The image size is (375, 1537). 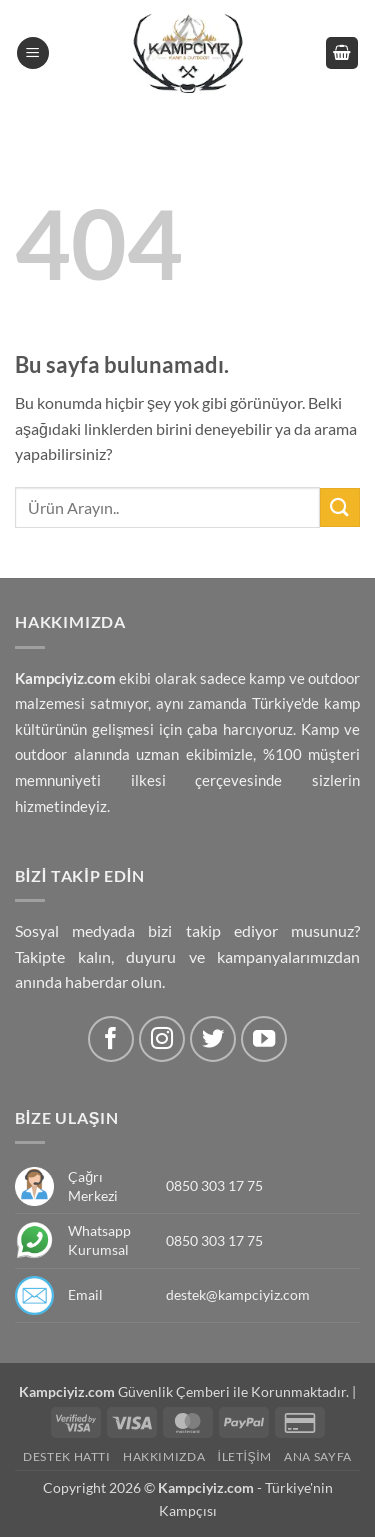 What do you see at coordinates (111, 1039) in the screenshot?
I see `[Facebook' ta Takip Edin]` at bounding box center [111, 1039].